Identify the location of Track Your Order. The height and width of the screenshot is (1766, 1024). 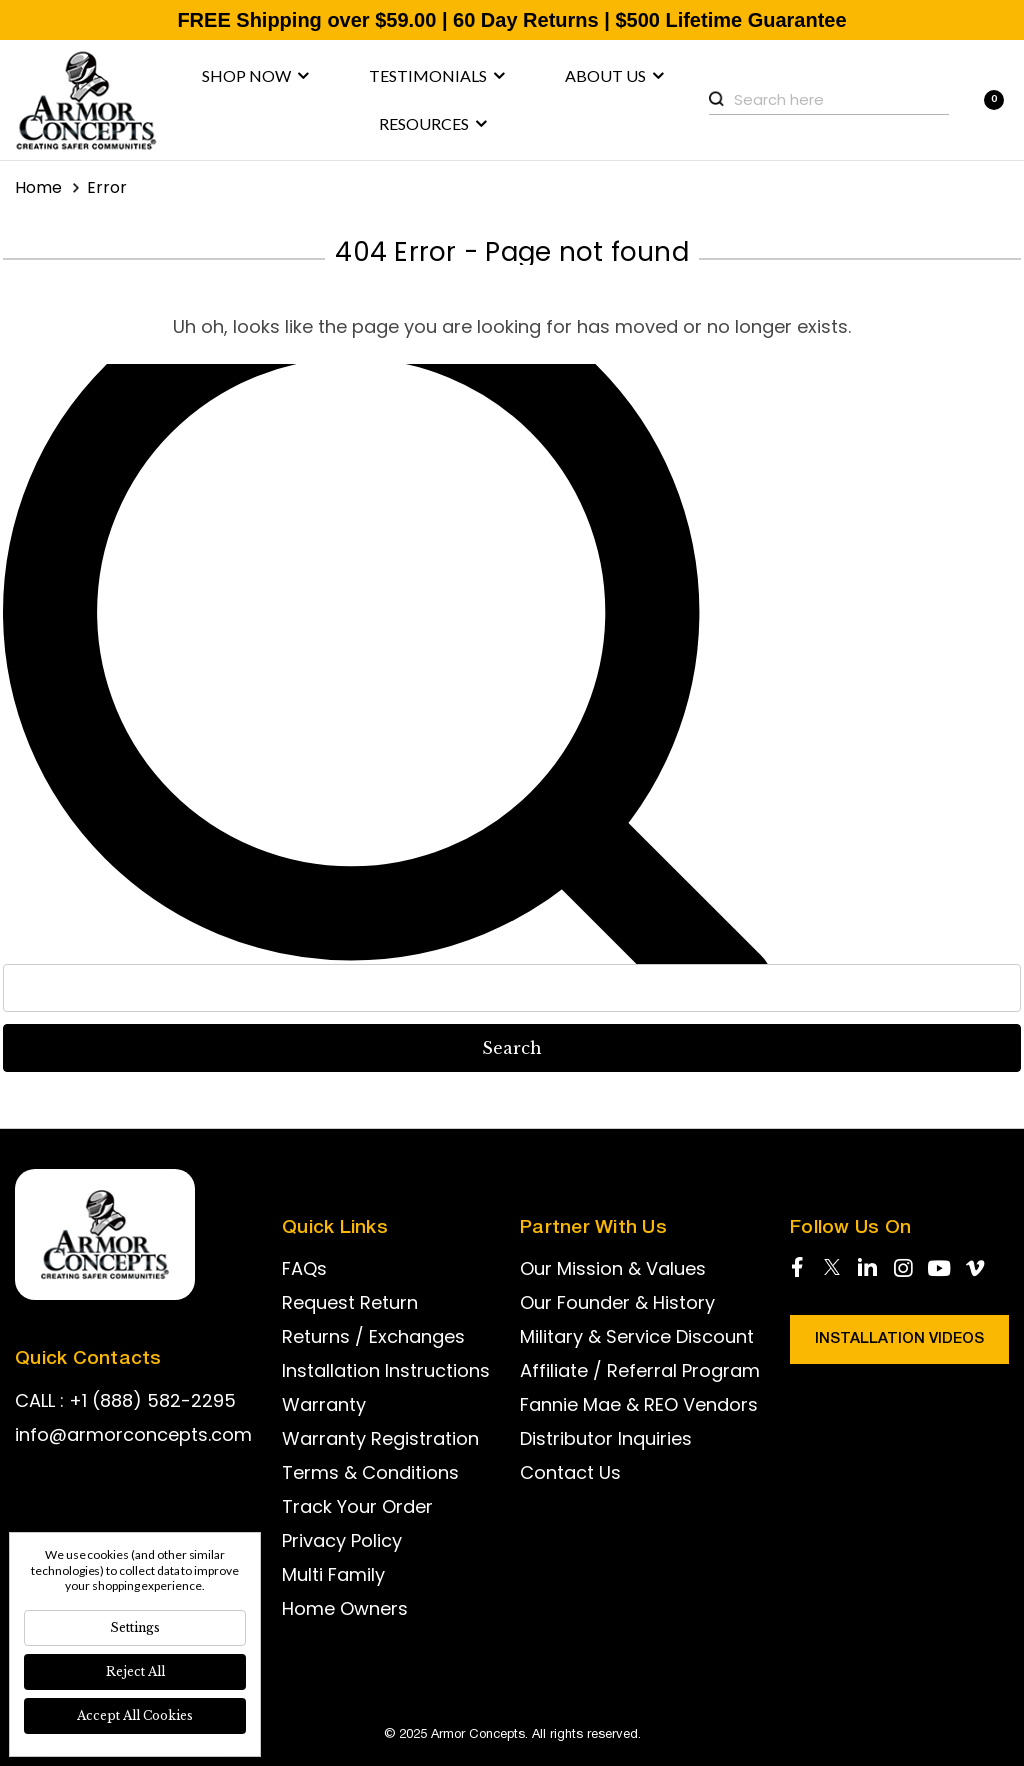
(357, 1506).